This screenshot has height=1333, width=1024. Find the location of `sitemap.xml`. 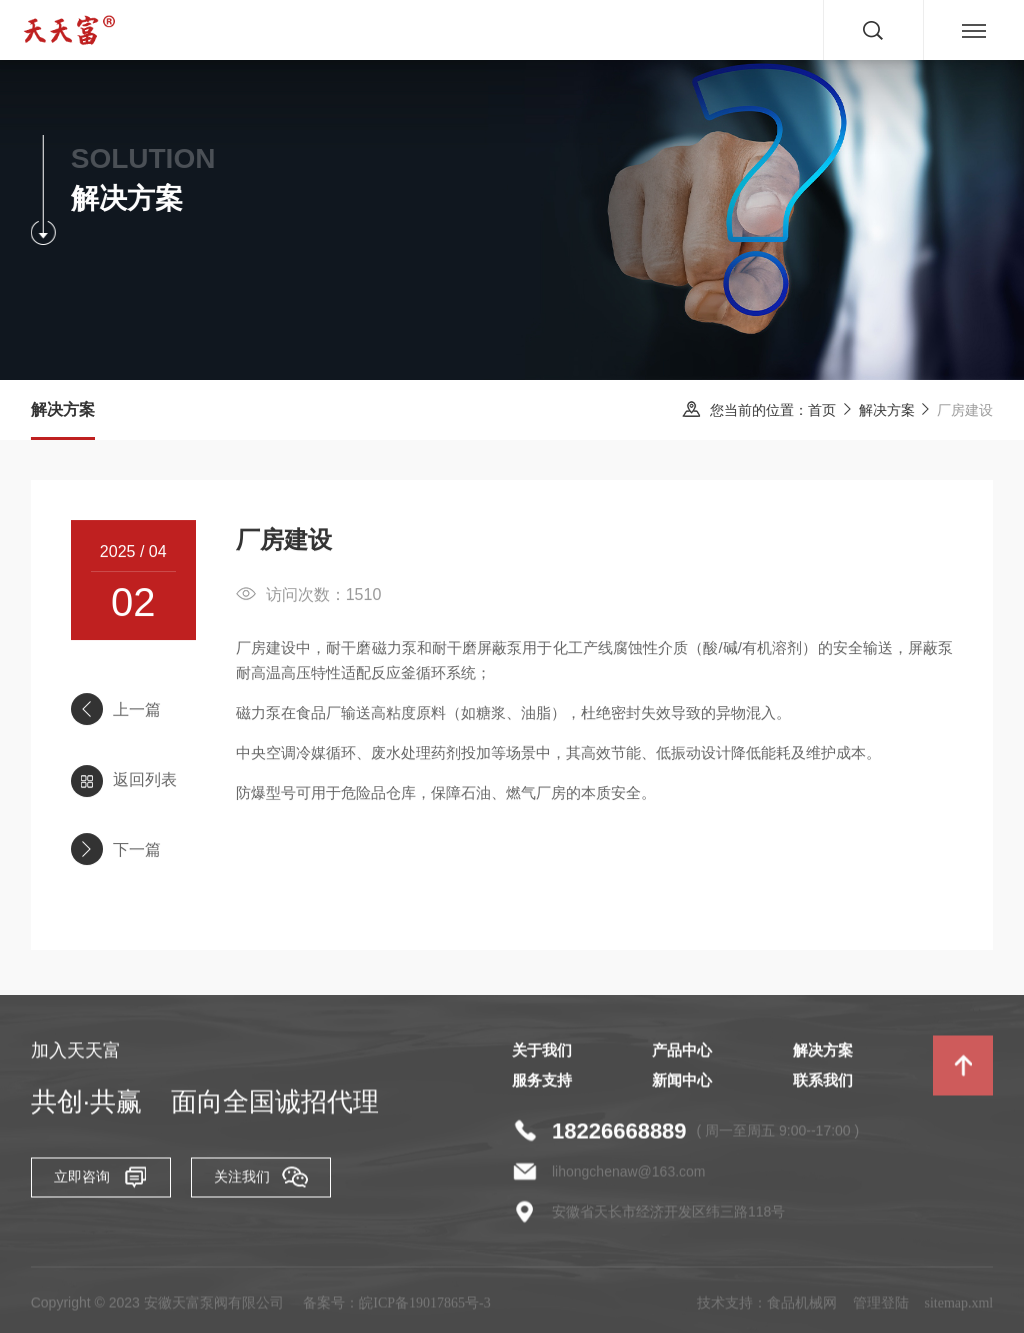

sitemap.xml is located at coordinates (958, 1308).